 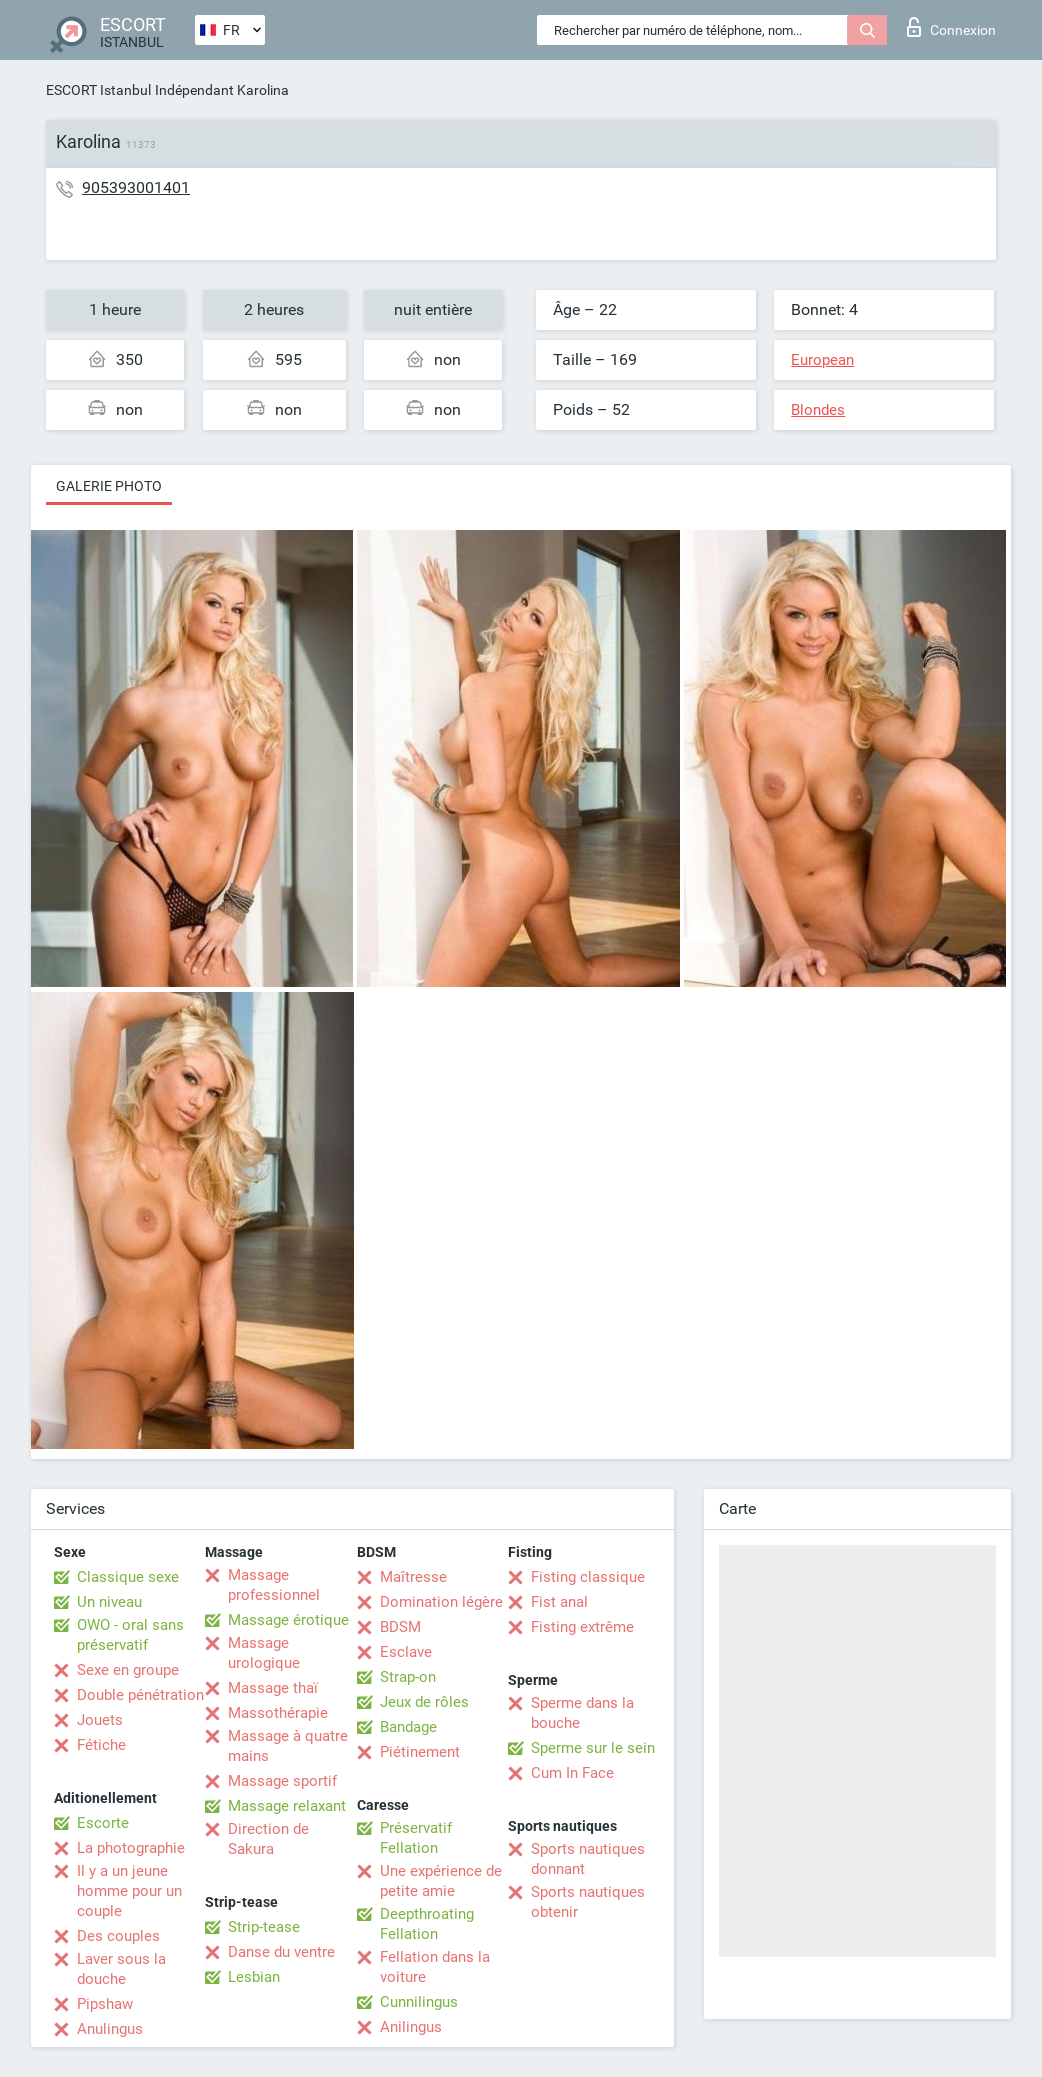 I want to click on Massage professionnel, so click(x=274, y=1585).